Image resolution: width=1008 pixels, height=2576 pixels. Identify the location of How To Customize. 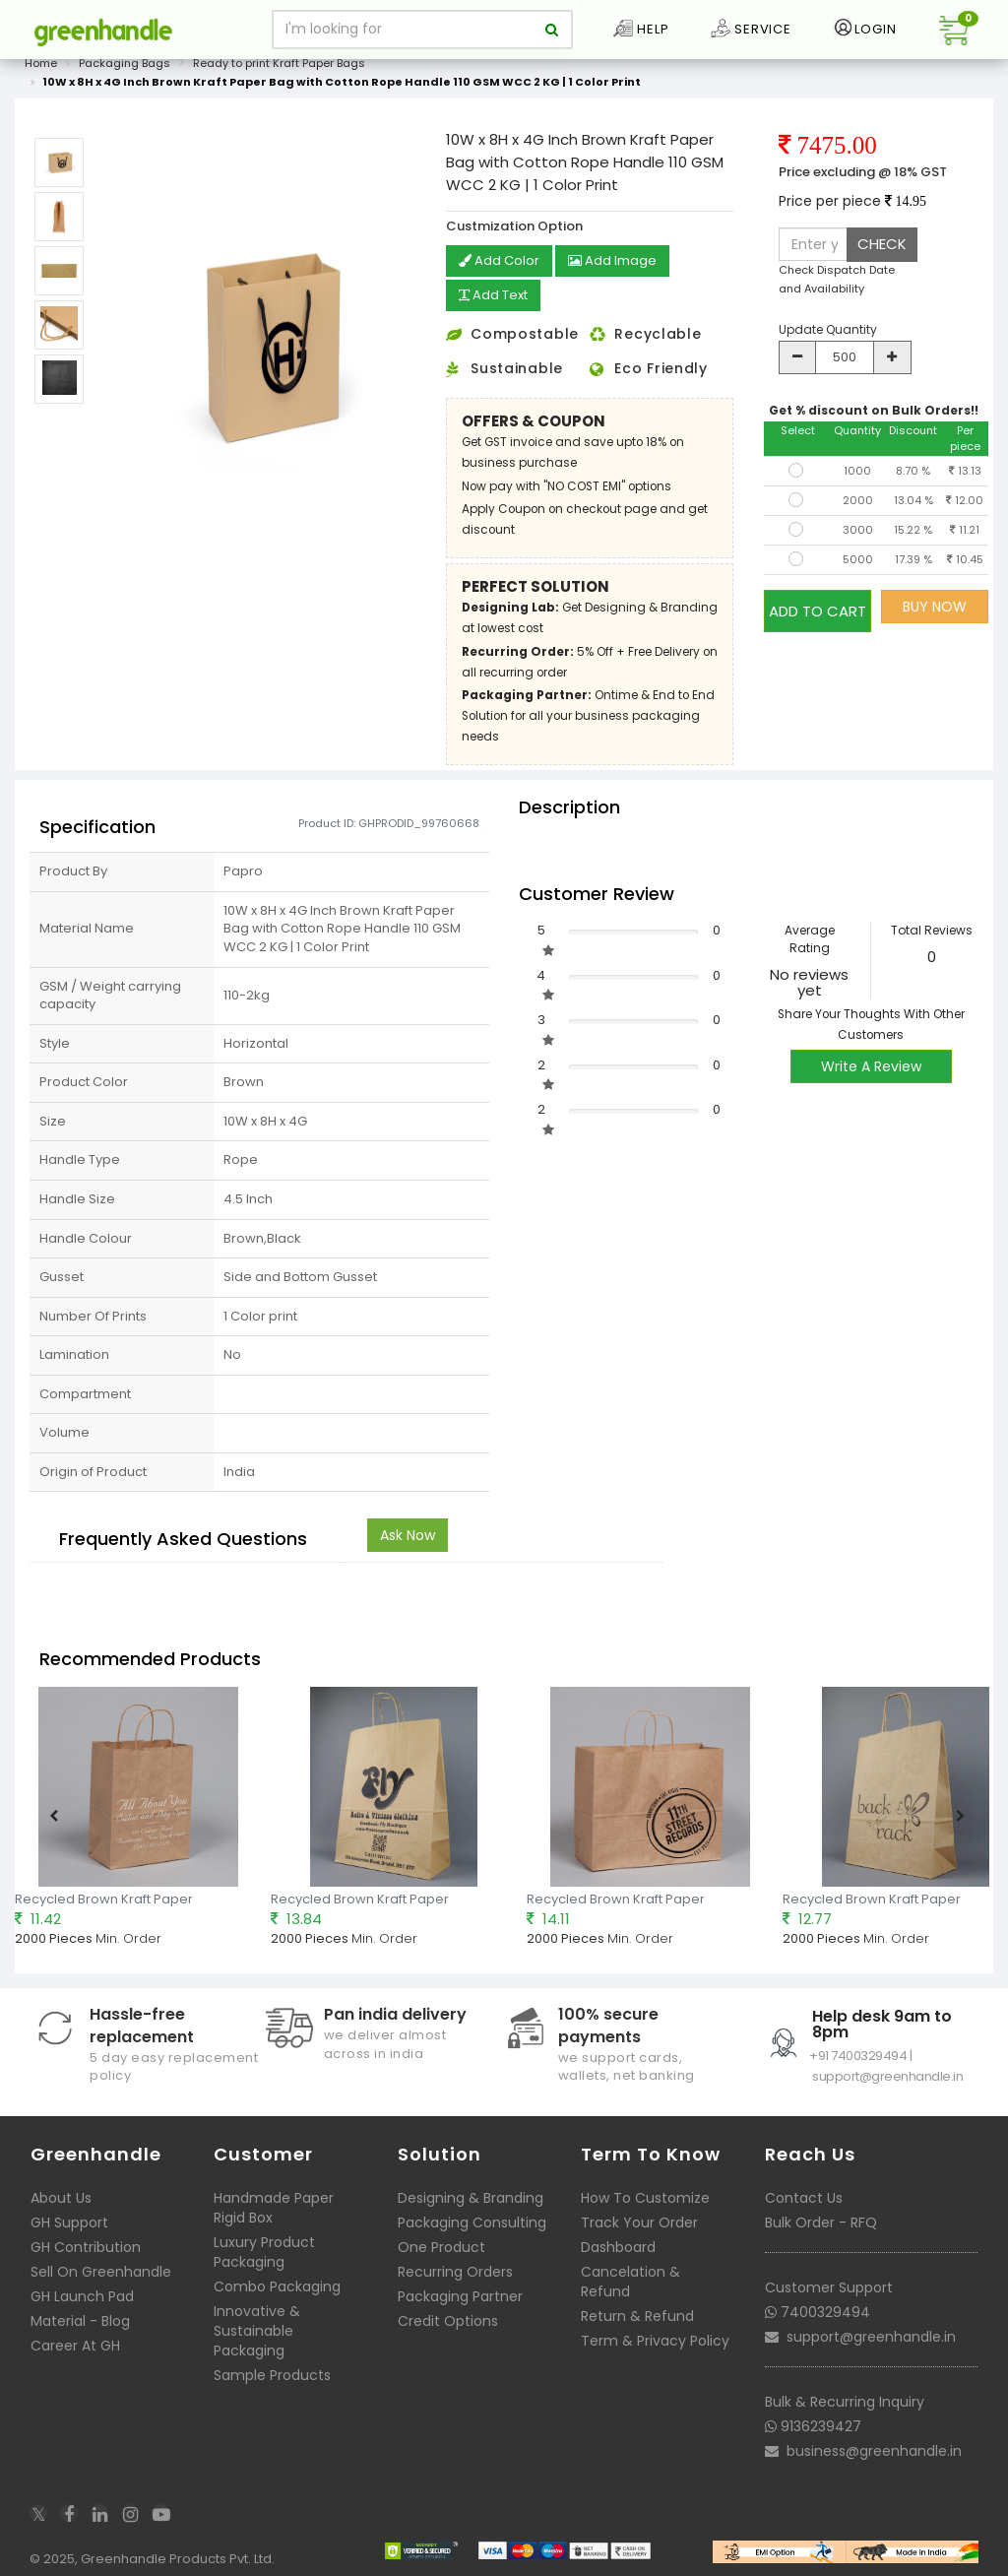
(645, 2196).